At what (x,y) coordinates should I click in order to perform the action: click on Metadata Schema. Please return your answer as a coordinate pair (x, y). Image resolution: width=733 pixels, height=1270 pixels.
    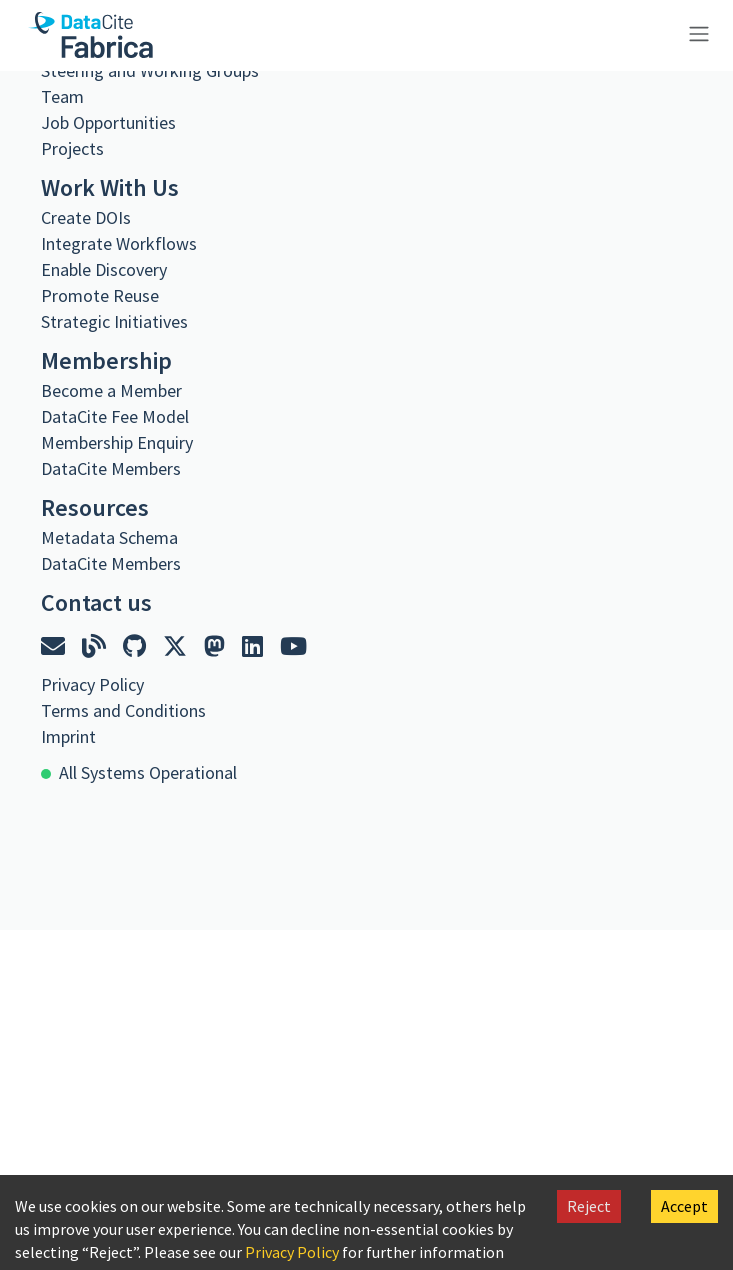
    Looking at the image, I should click on (109, 537).